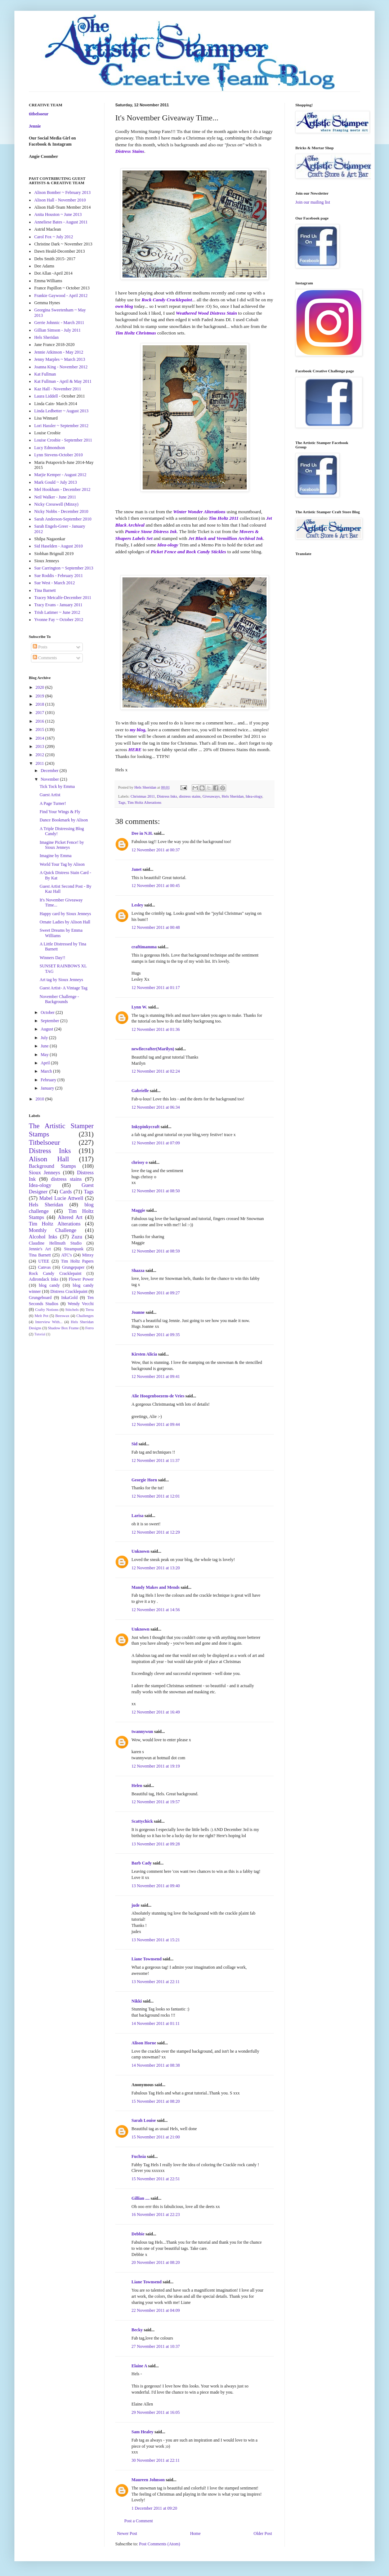 The height and width of the screenshot is (2576, 389). I want to click on Mandy Makes and Mends, so click(156, 1587).